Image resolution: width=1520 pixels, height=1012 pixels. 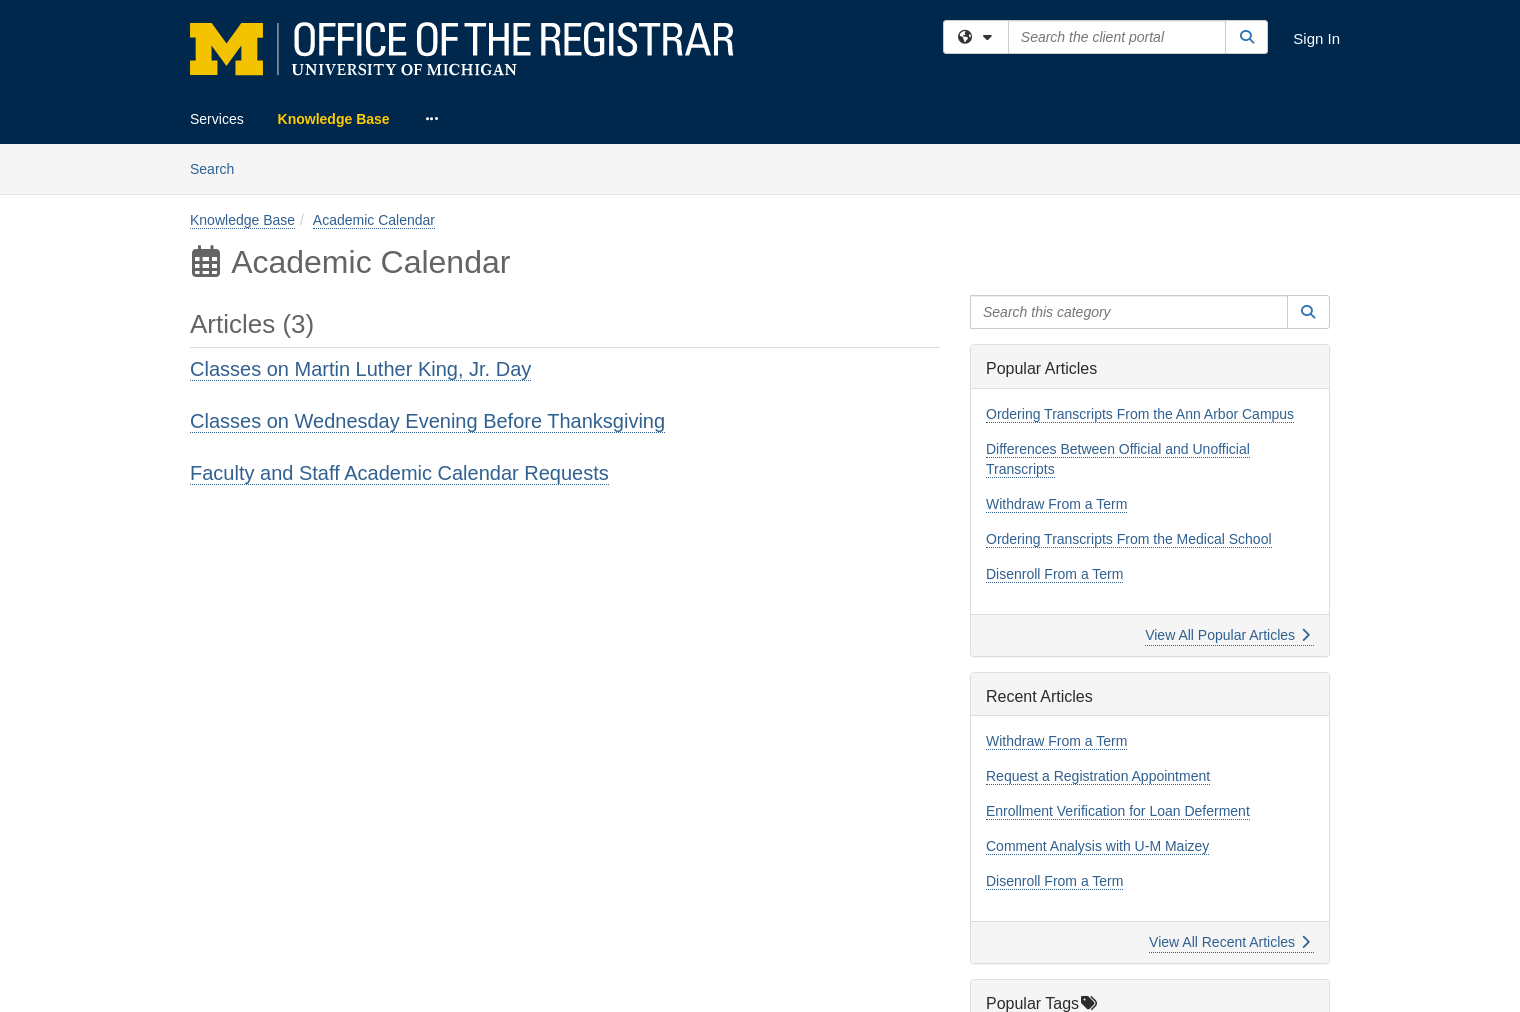 I want to click on Search, so click(x=219, y=167).